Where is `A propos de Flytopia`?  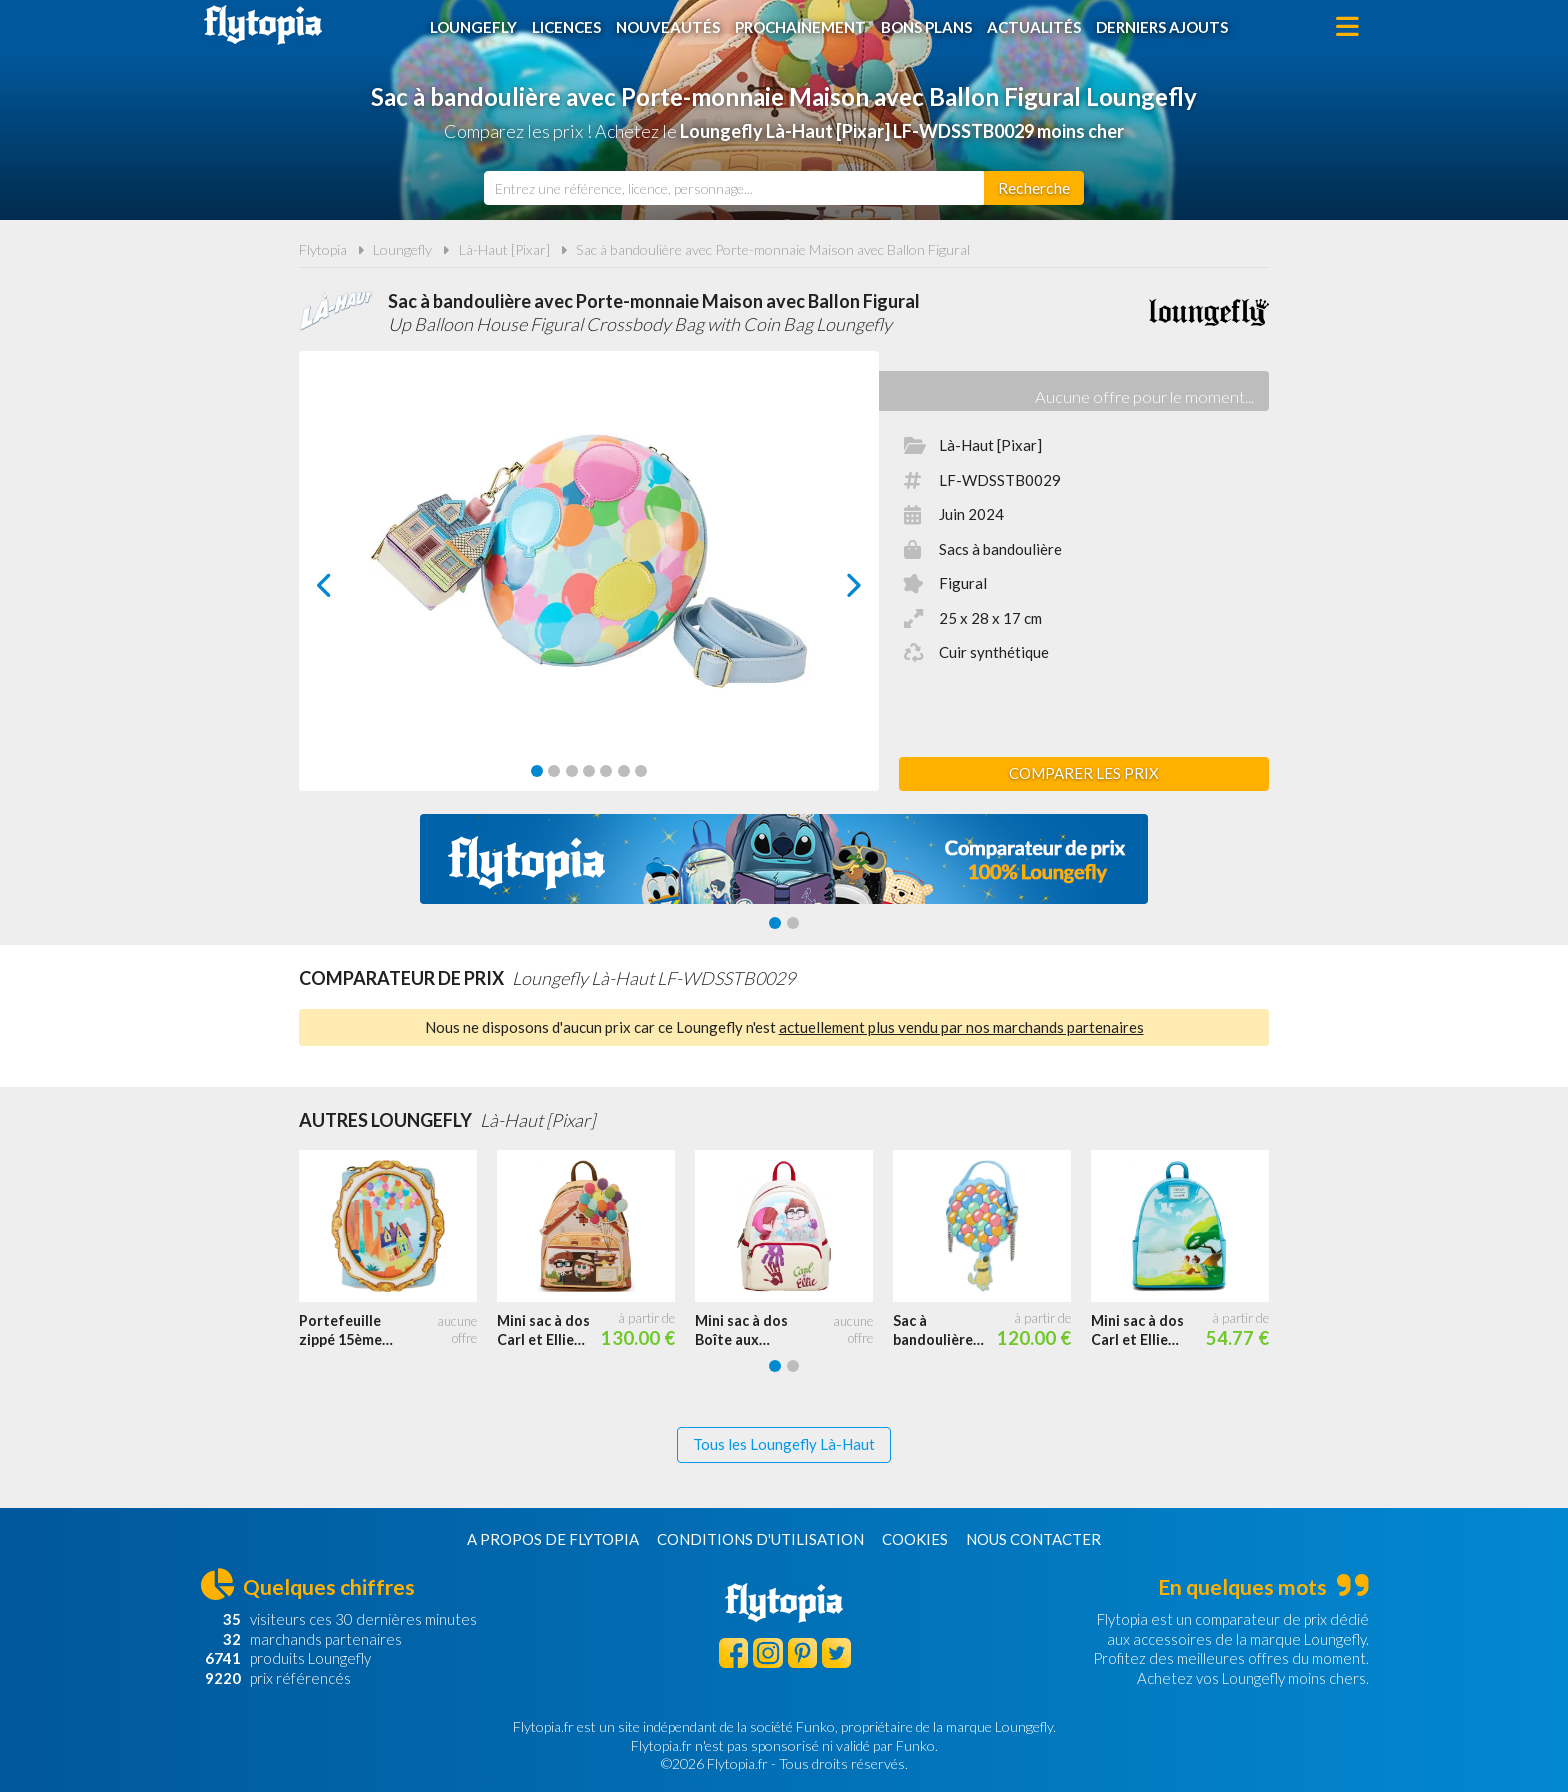
A propos de Flytopia is located at coordinates (553, 1539).